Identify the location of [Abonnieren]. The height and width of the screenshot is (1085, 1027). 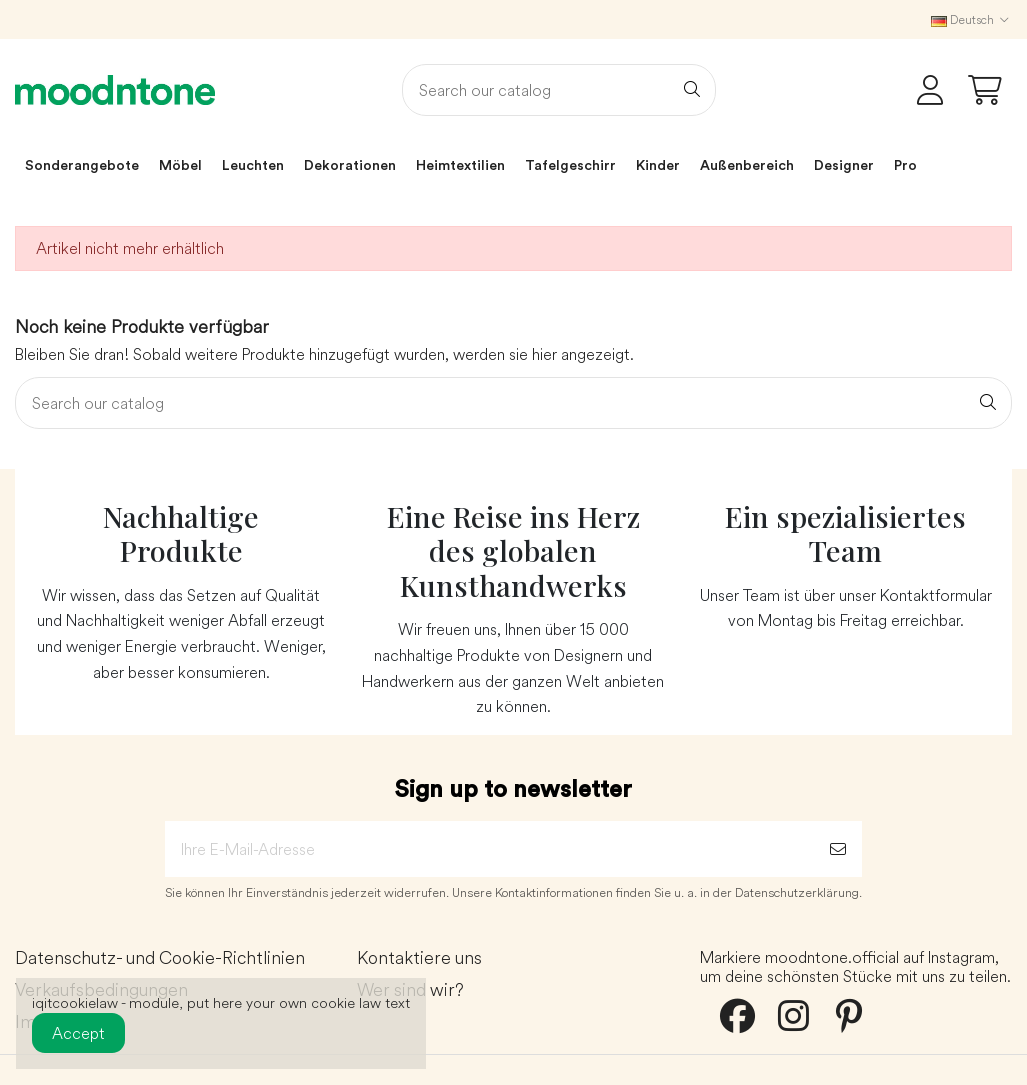
(838, 849).